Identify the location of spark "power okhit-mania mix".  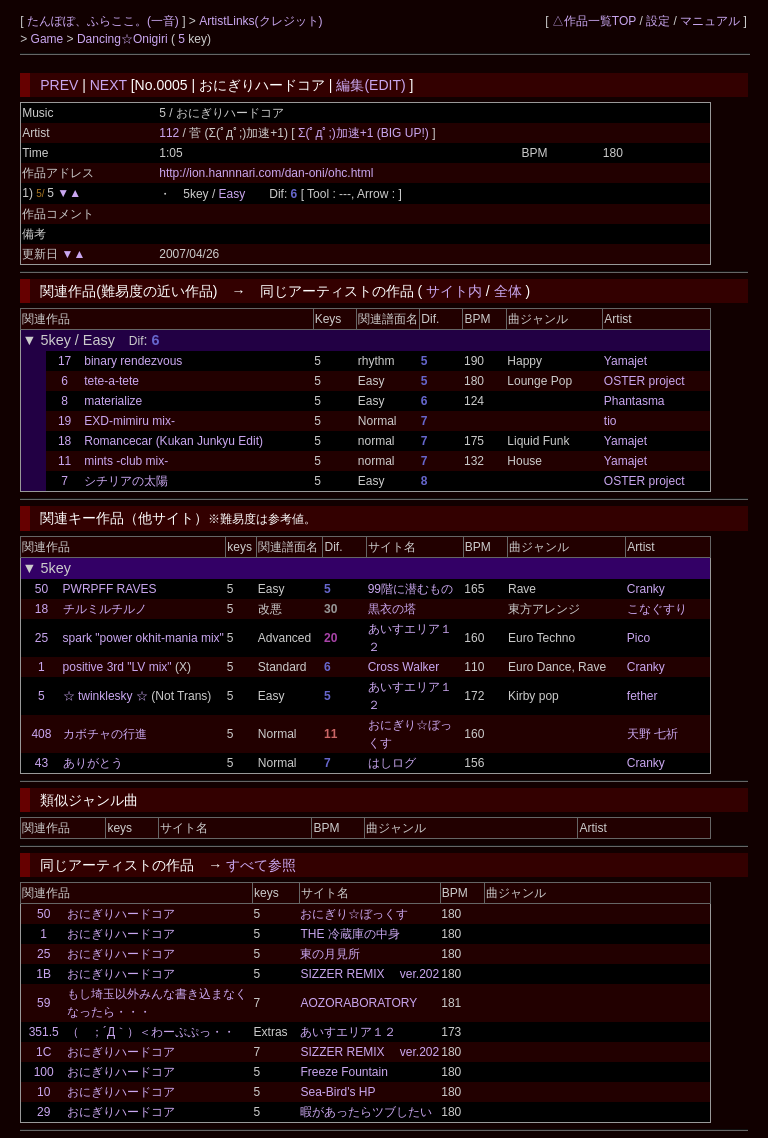
(143, 638).